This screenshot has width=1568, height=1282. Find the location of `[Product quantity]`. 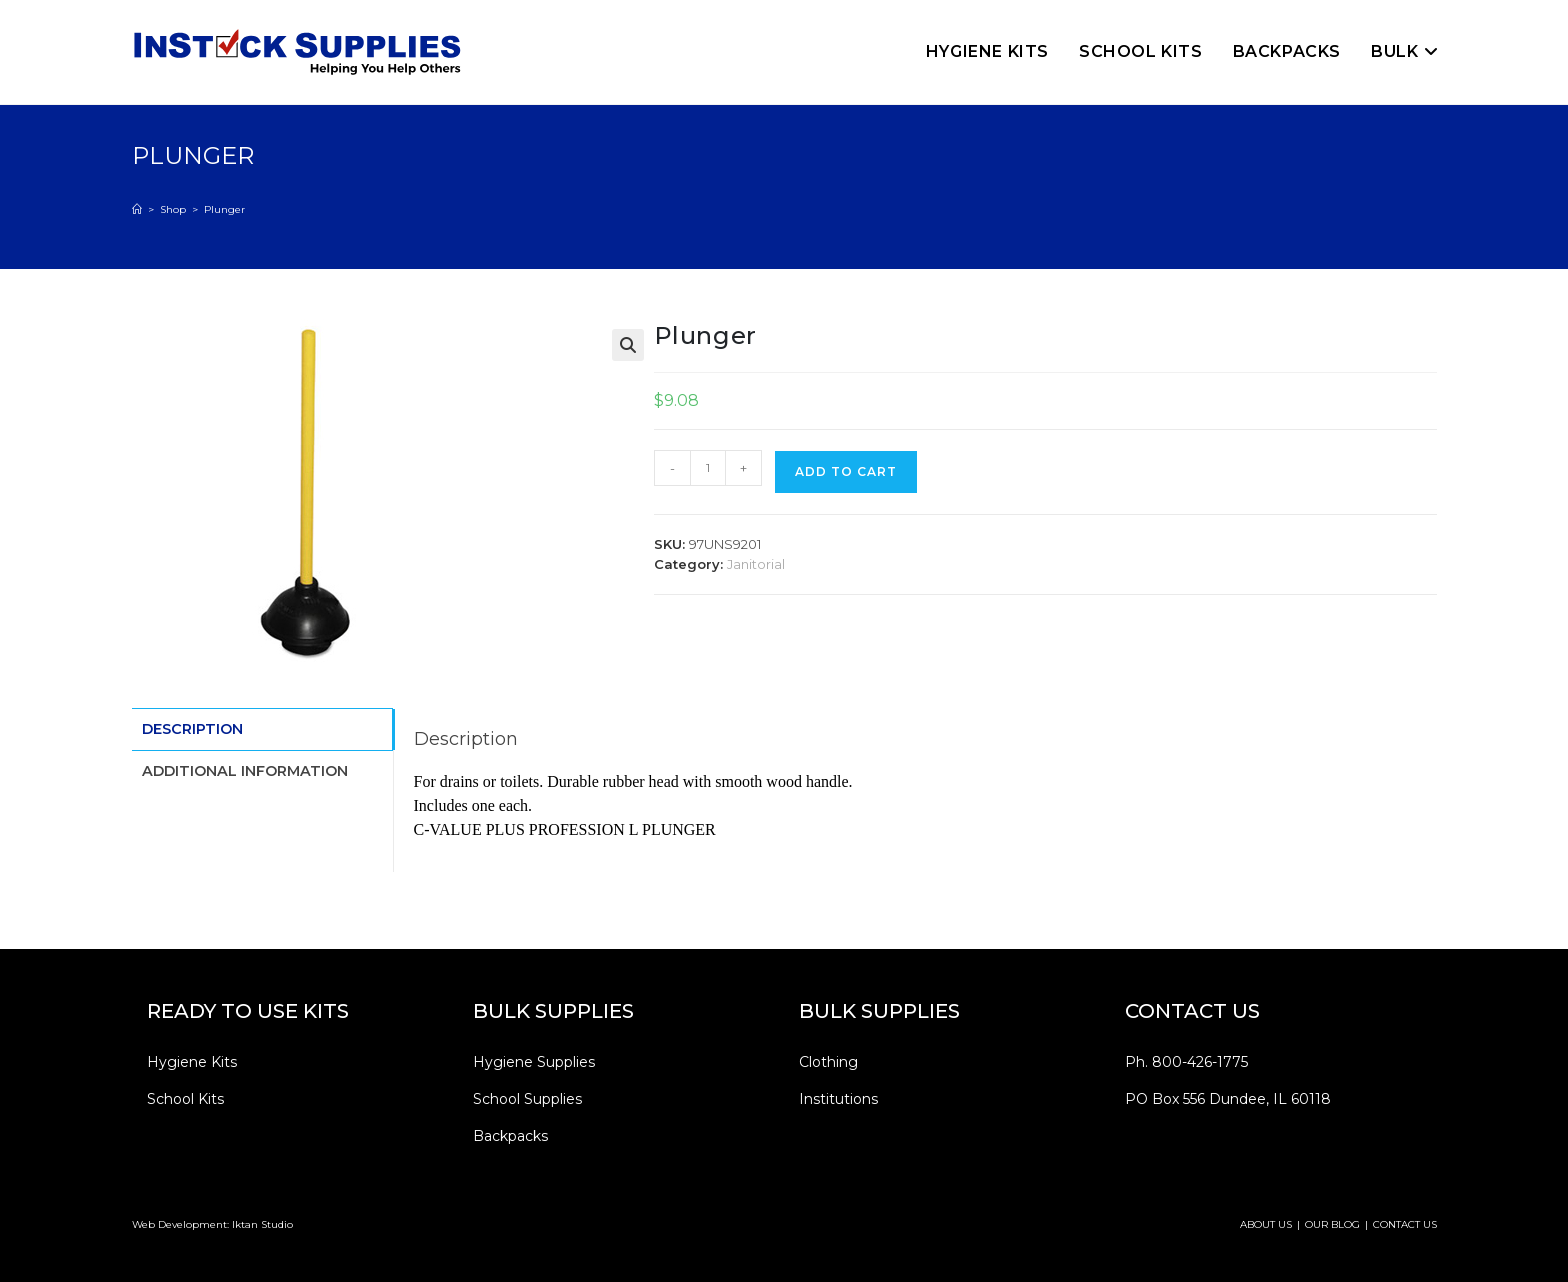

[Product quantity] is located at coordinates (708, 468).